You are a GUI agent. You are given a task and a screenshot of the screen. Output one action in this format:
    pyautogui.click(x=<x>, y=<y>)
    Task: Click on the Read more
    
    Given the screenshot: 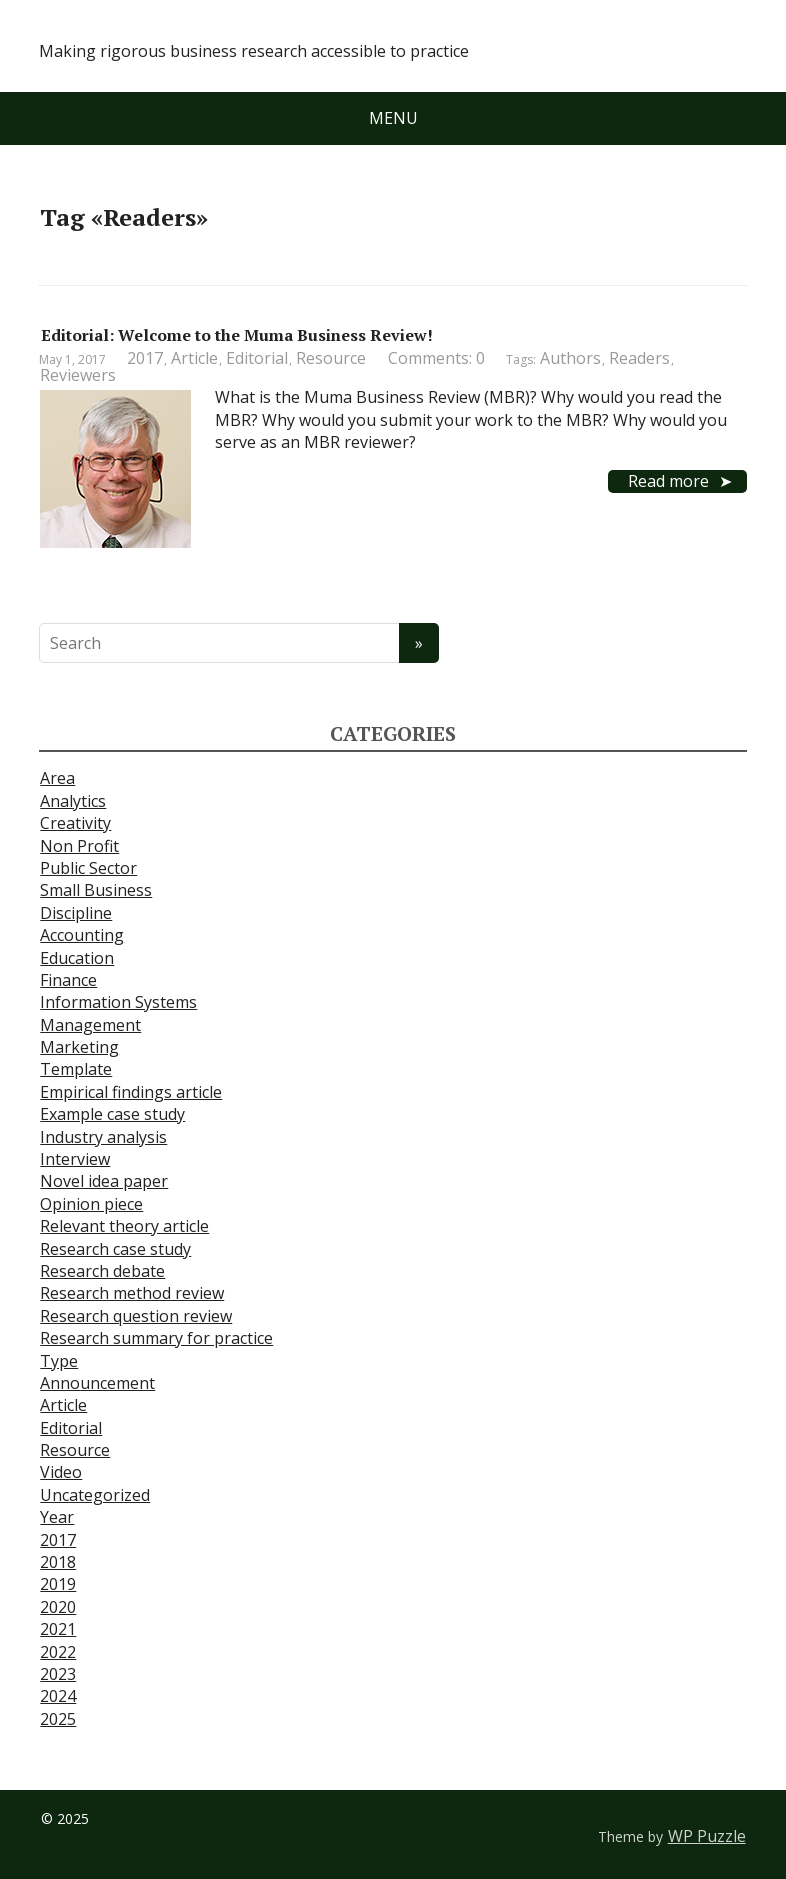 What is the action you would take?
    pyautogui.click(x=668, y=481)
    